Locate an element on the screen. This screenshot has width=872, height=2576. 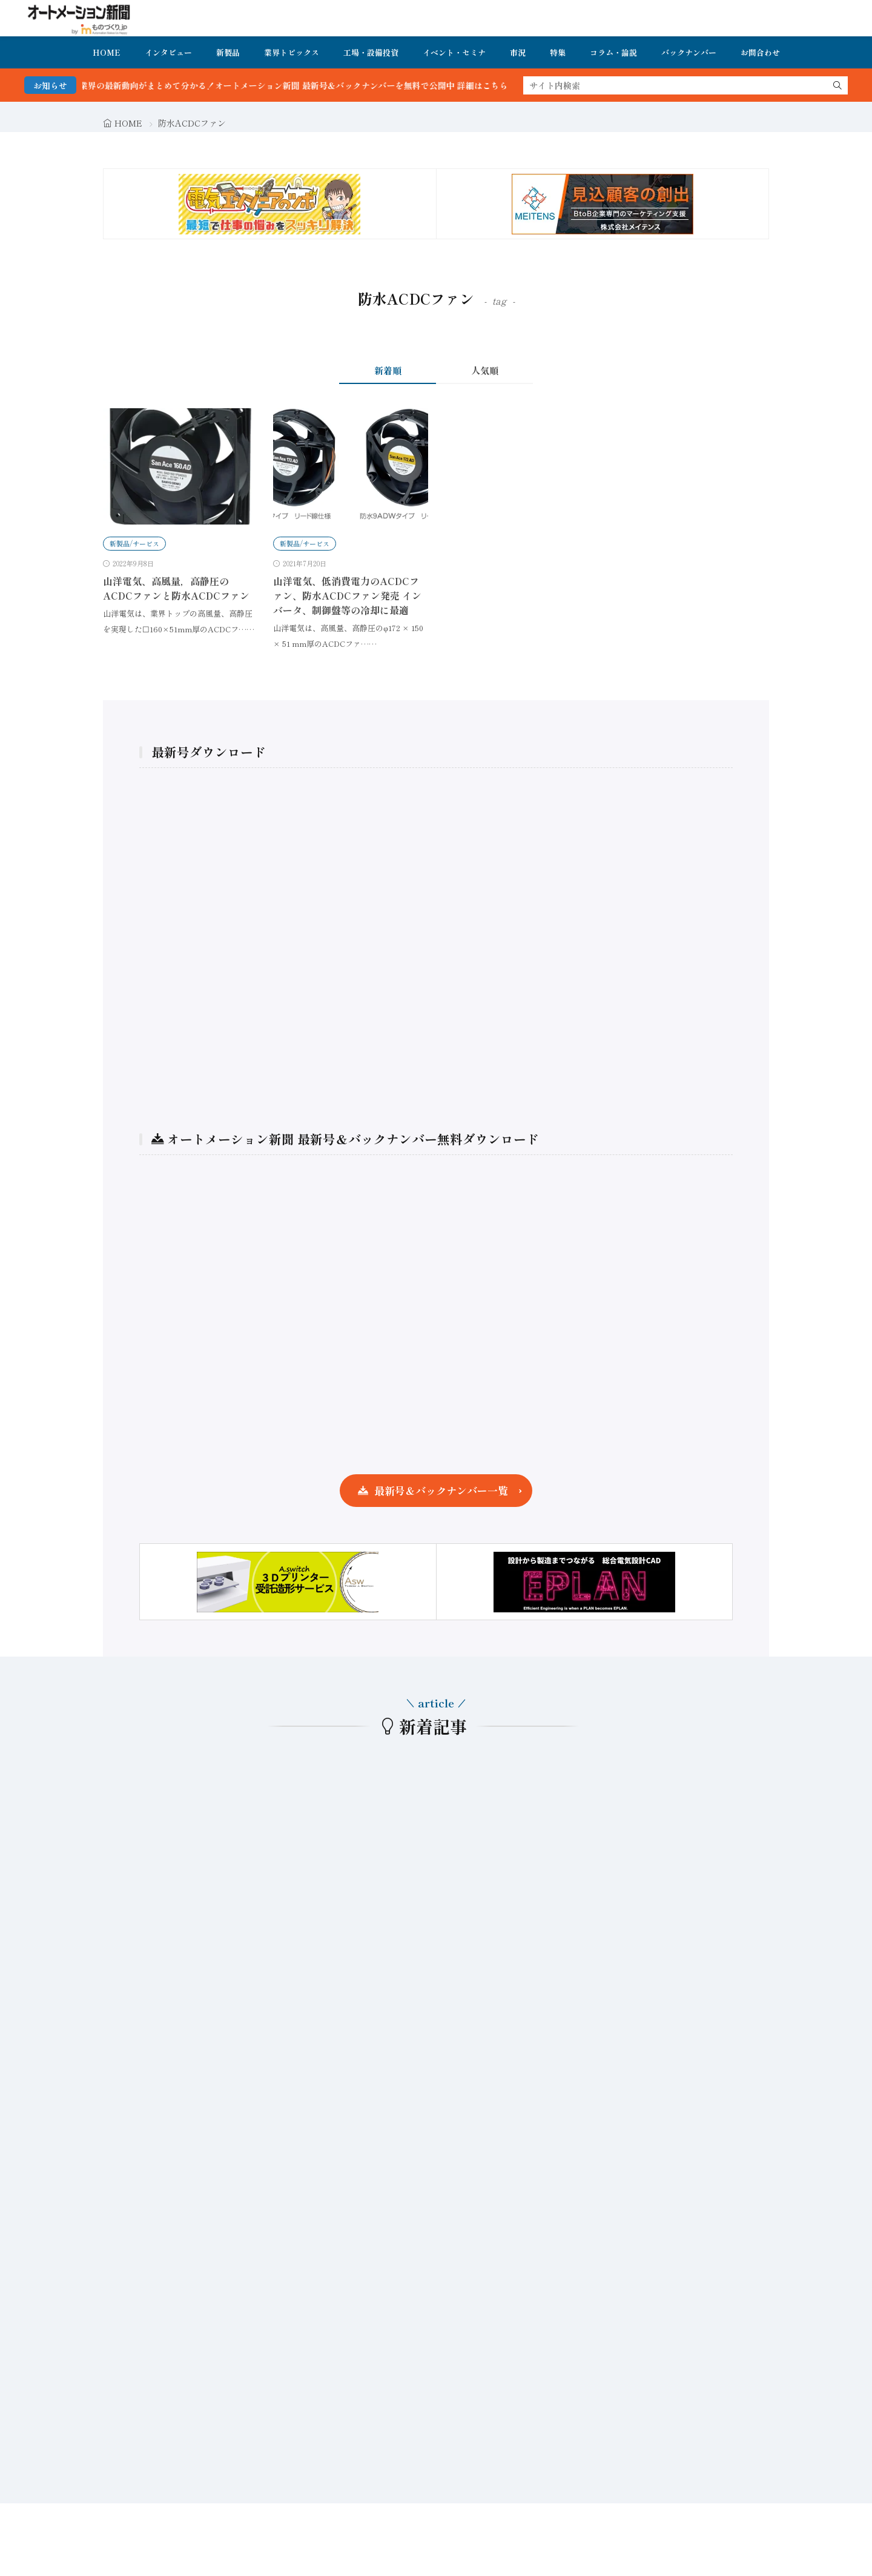
バックナンバー is located at coordinates (688, 52).